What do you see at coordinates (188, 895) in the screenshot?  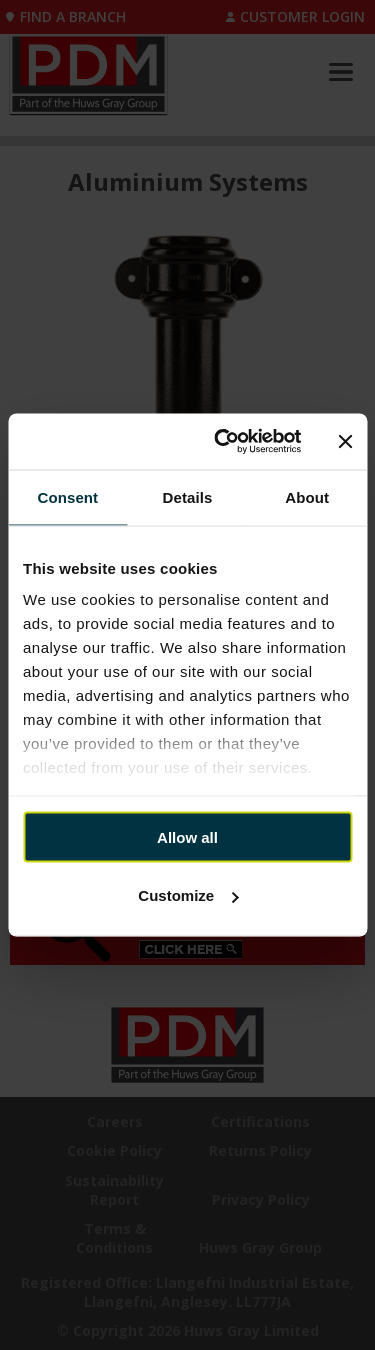 I see `Customize` at bounding box center [188, 895].